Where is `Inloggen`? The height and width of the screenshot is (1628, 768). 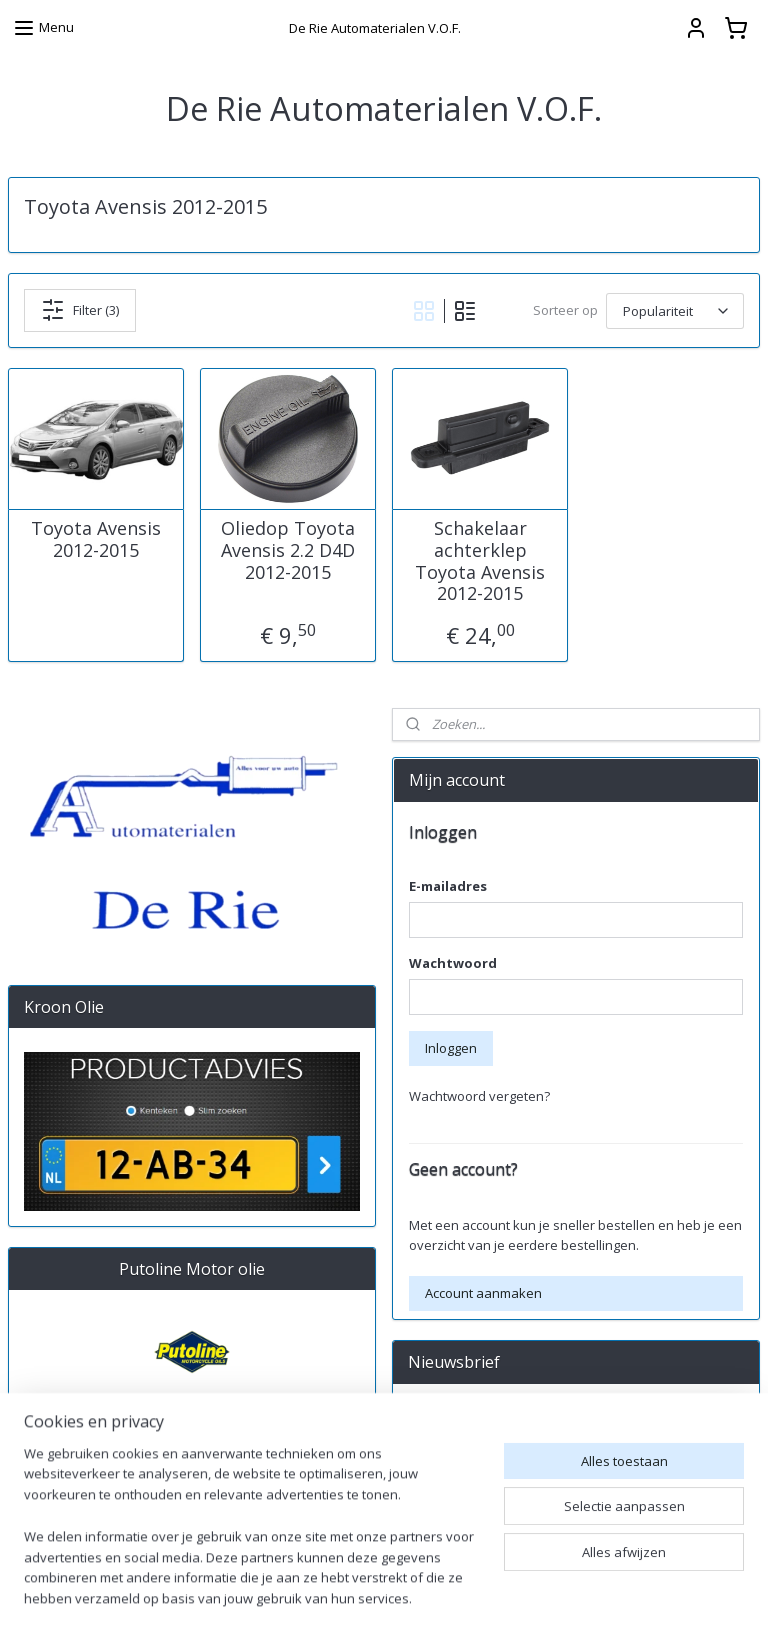 Inloggen is located at coordinates (451, 1048).